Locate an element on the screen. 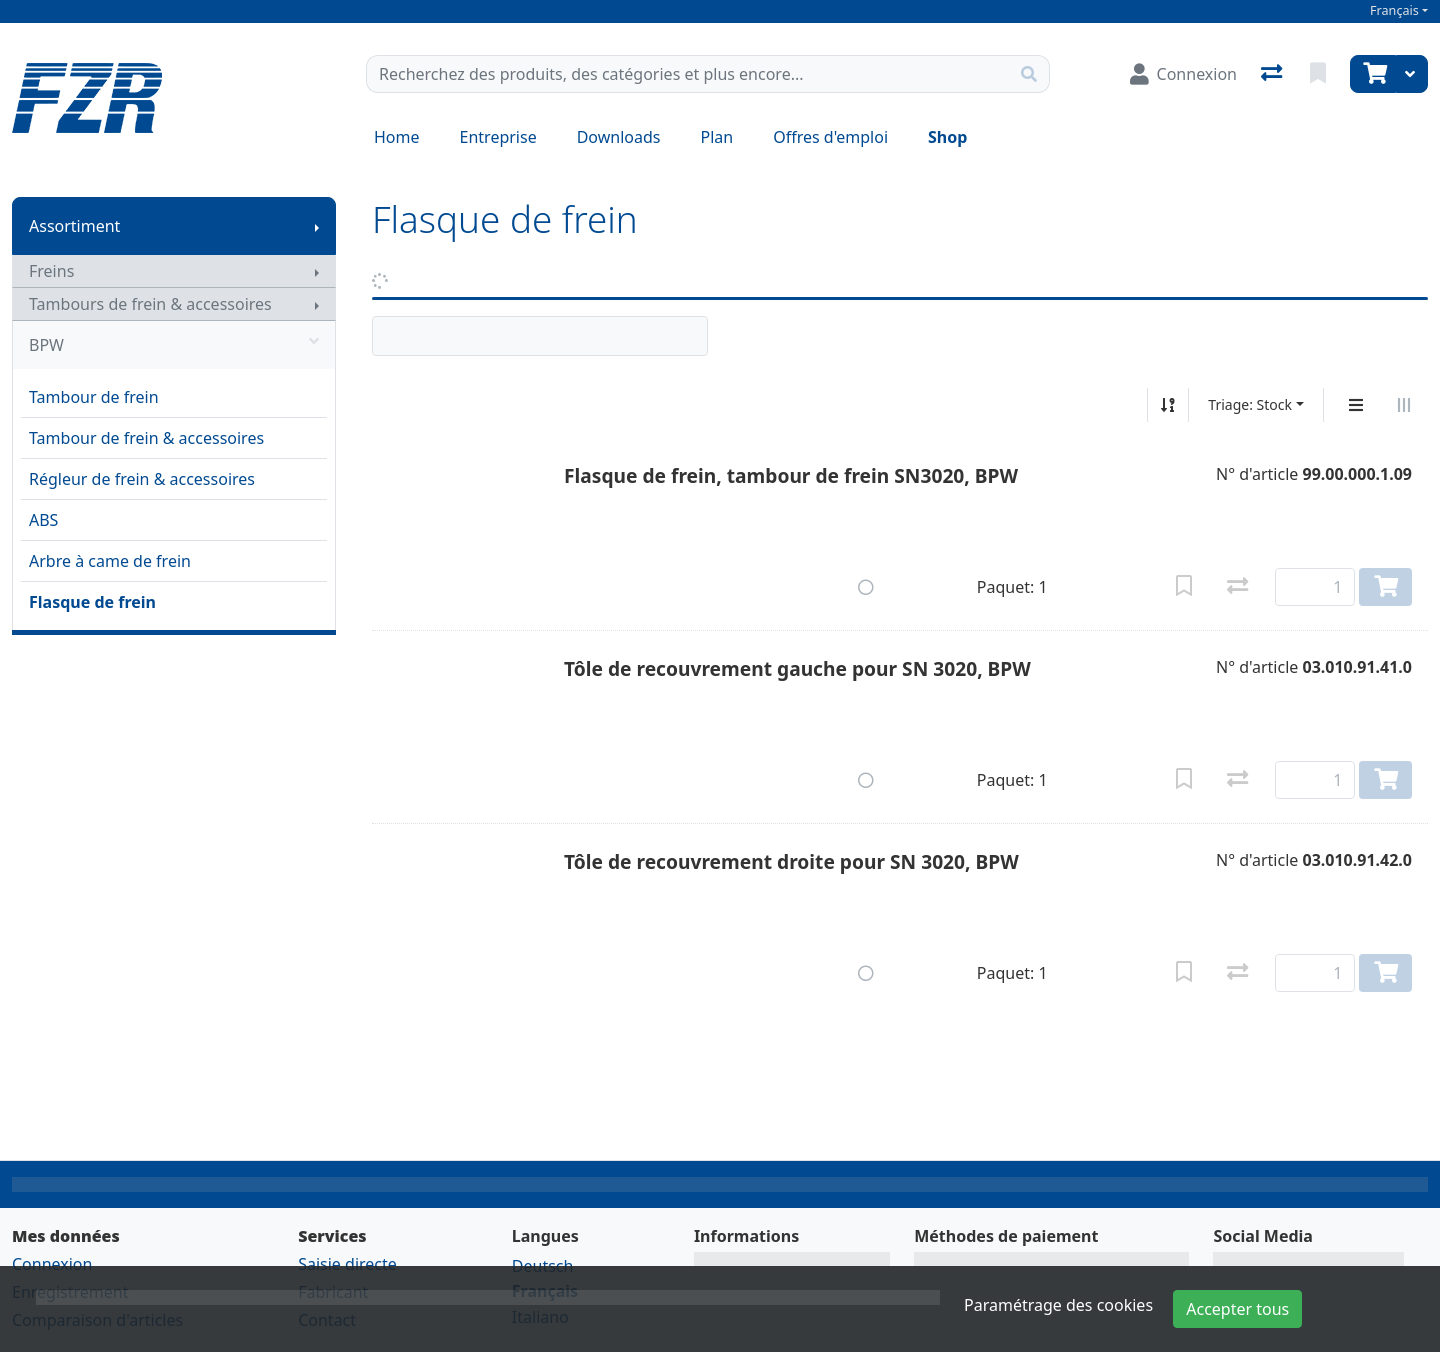  Paramétrage des cookies is located at coordinates (1058, 1305).